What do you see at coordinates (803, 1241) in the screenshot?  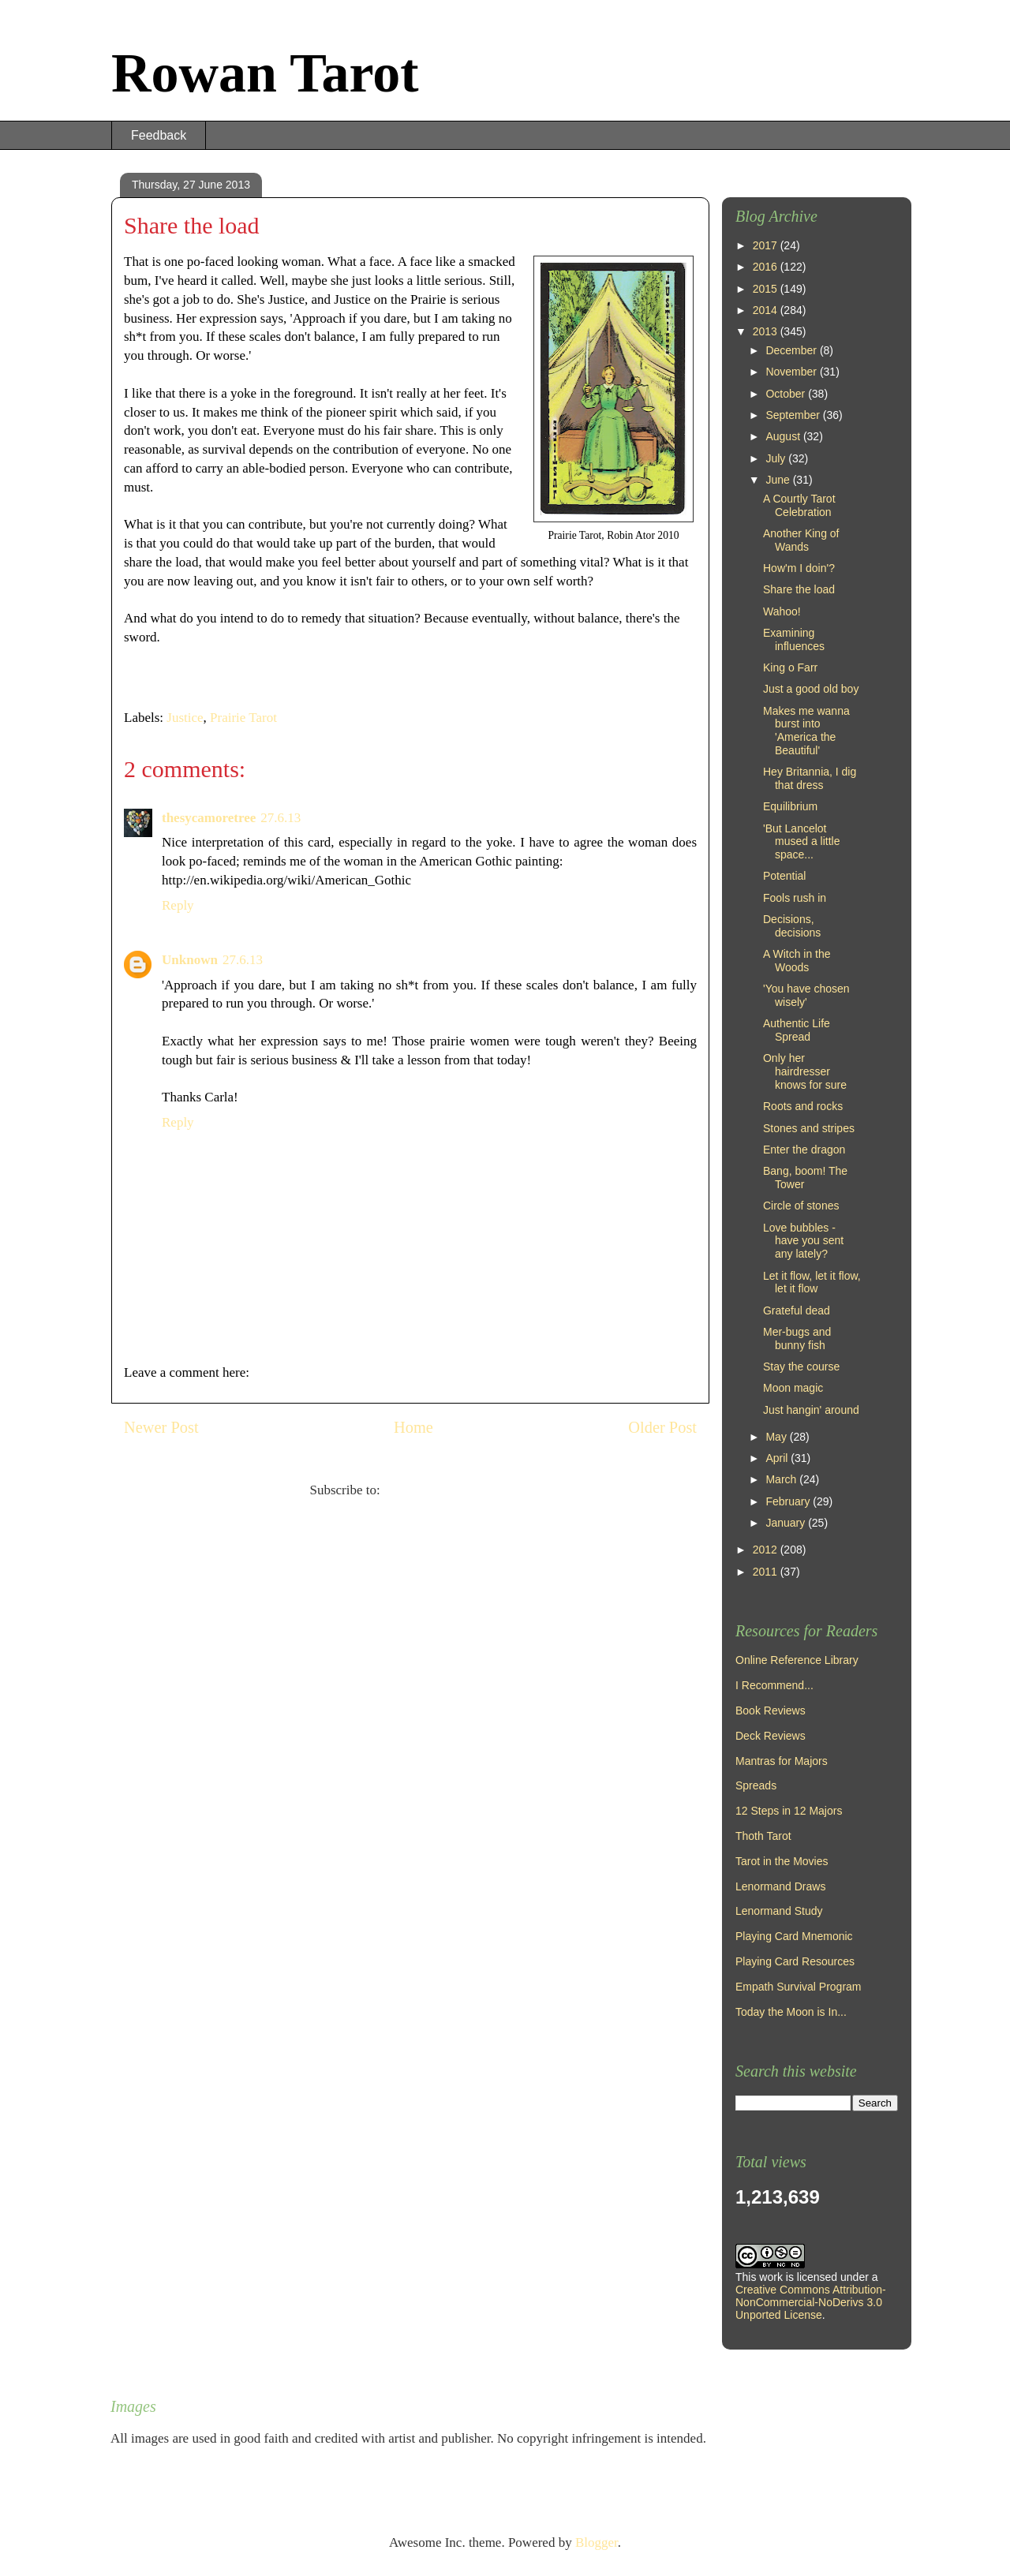 I see `Love bubbles - have you sent any lately?` at bounding box center [803, 1241].